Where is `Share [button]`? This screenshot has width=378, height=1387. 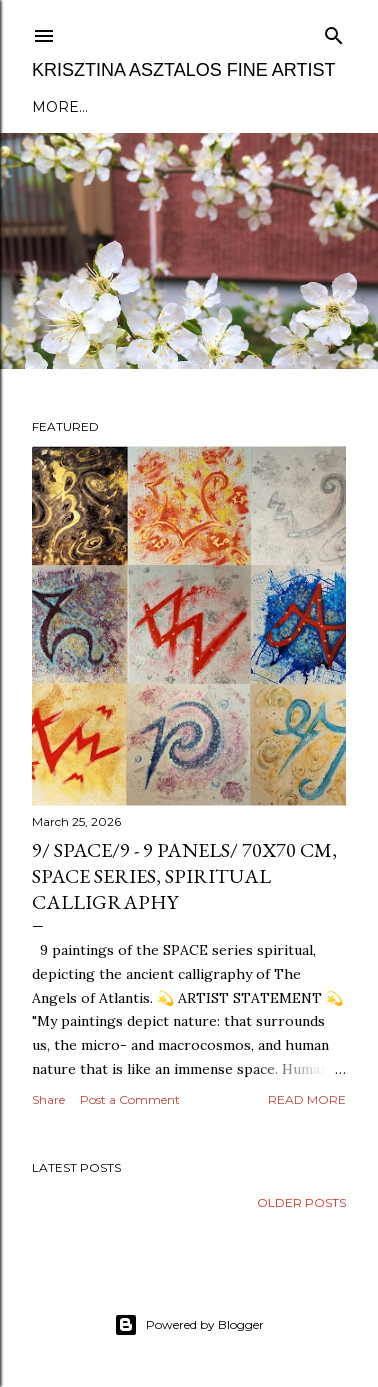 Share [button] is located at coordinates (48, 1099).